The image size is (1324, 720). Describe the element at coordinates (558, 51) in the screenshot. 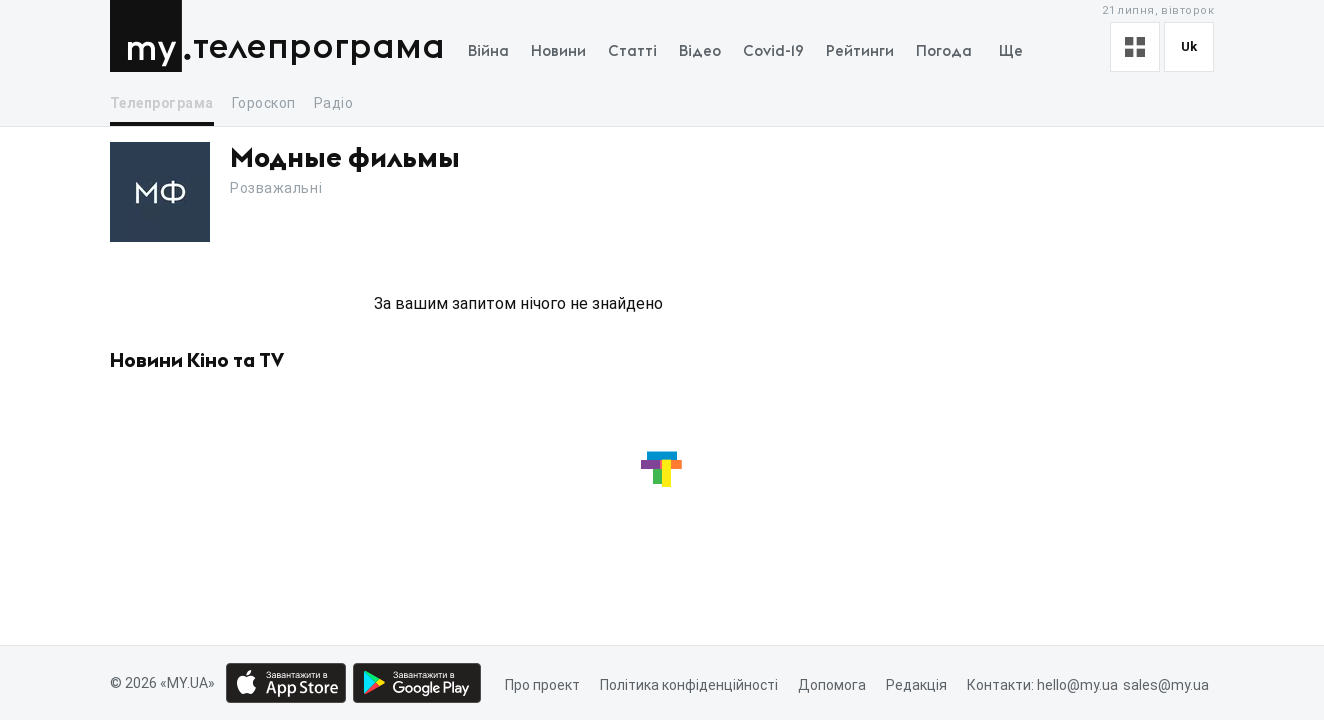

I see `Новини` at that location.